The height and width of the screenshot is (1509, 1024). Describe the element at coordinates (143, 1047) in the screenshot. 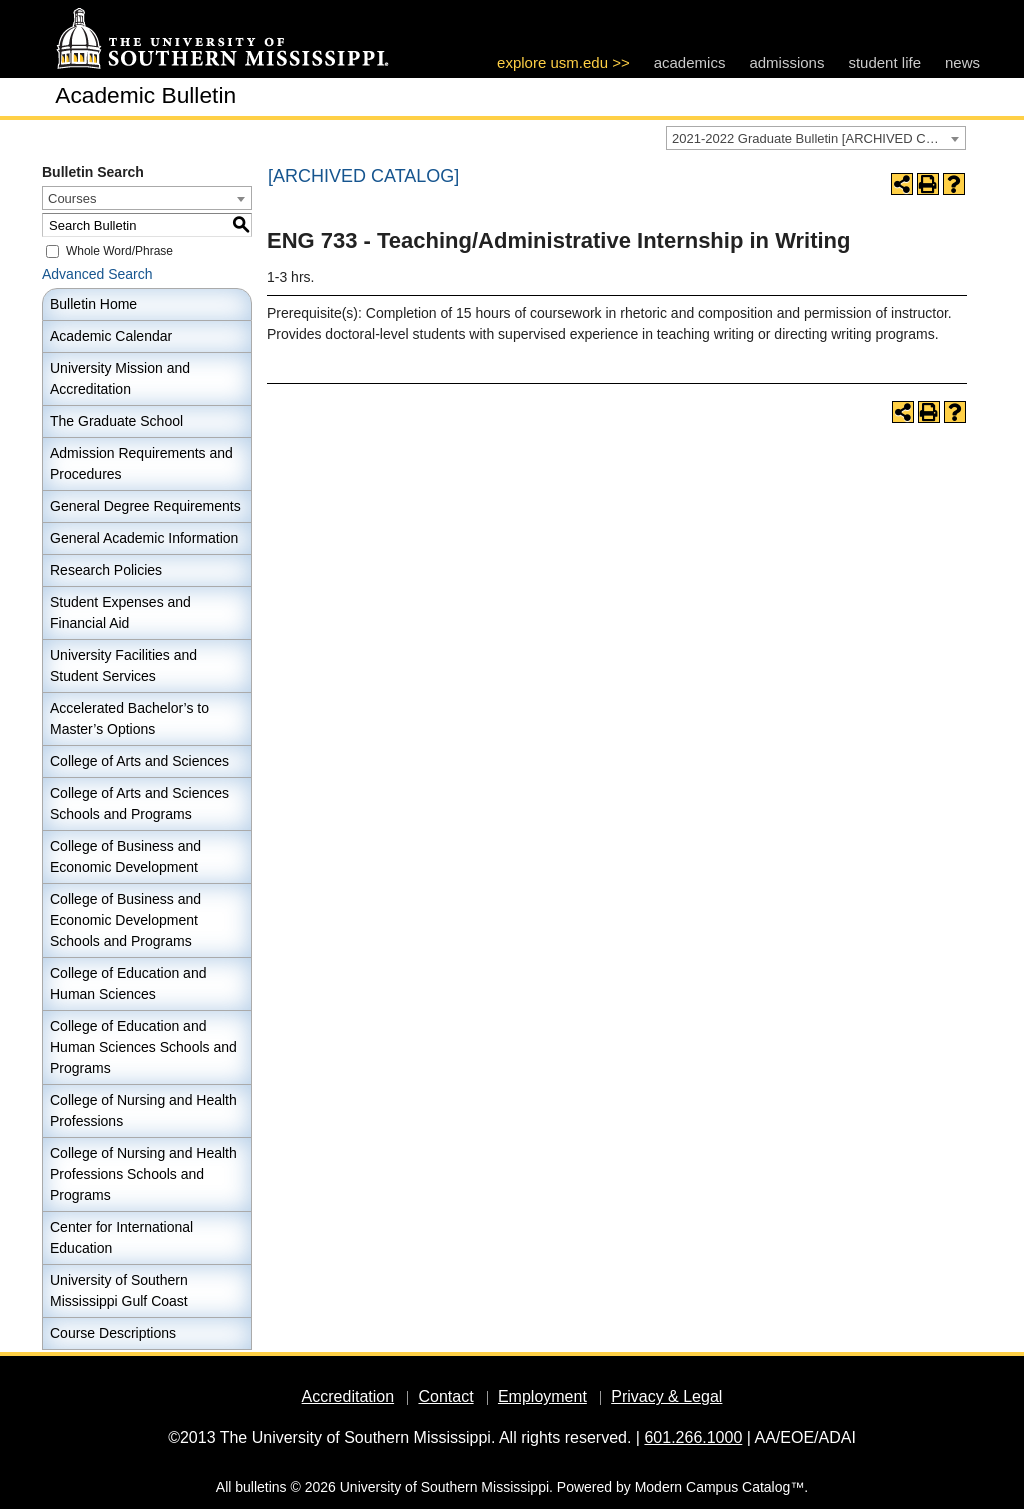

I see `College of Education and Human Sciences Schools and Programs` at that location.